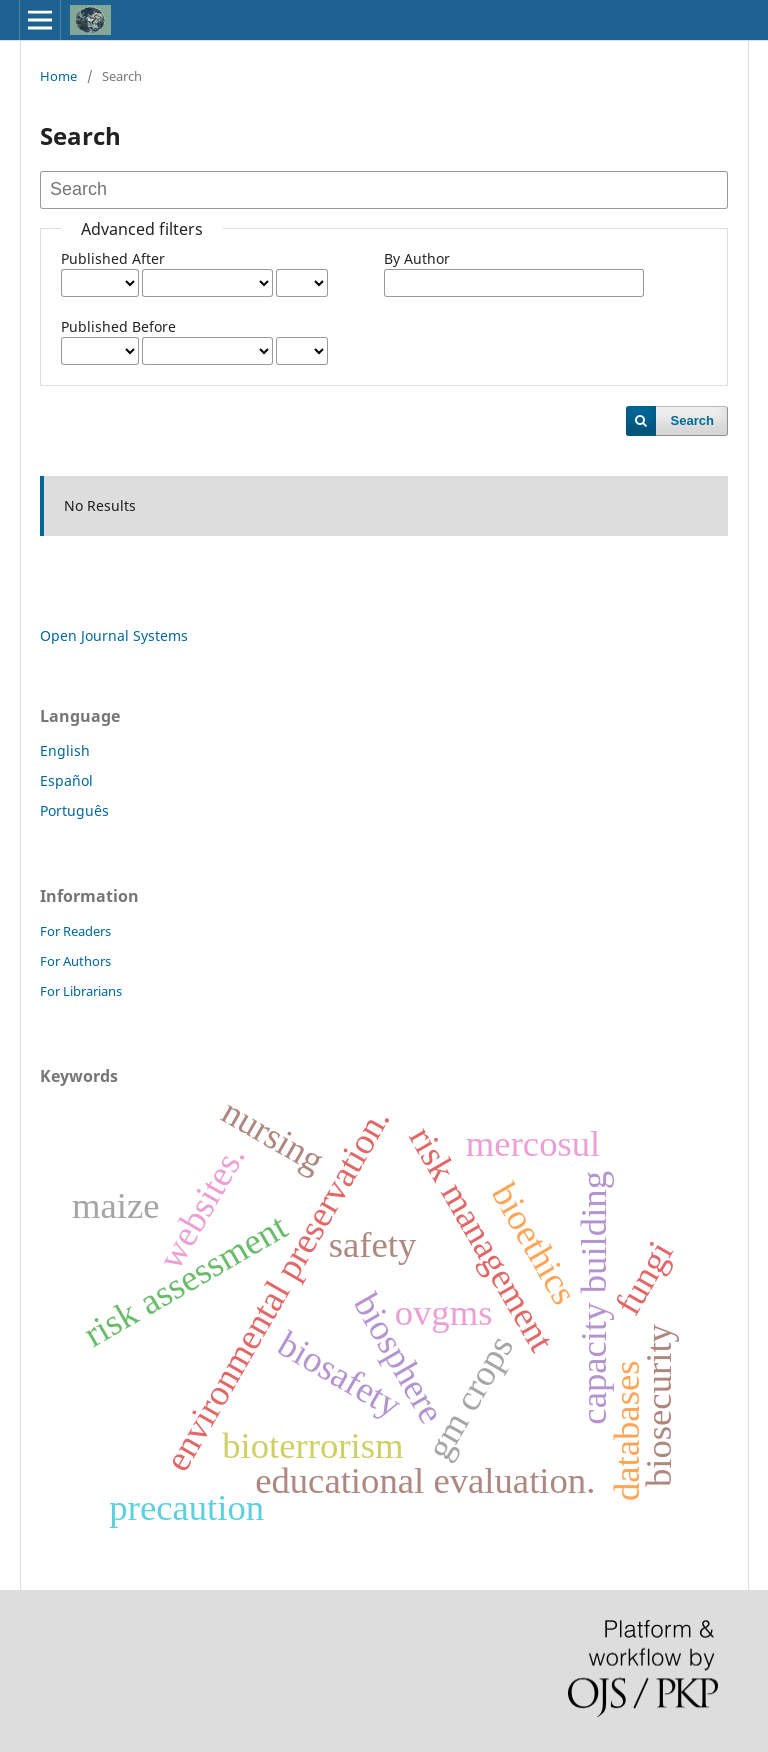  What do you see at coordinates (58, 76) in the screenshot?
I see `Home` at bounding box center [58, 76].